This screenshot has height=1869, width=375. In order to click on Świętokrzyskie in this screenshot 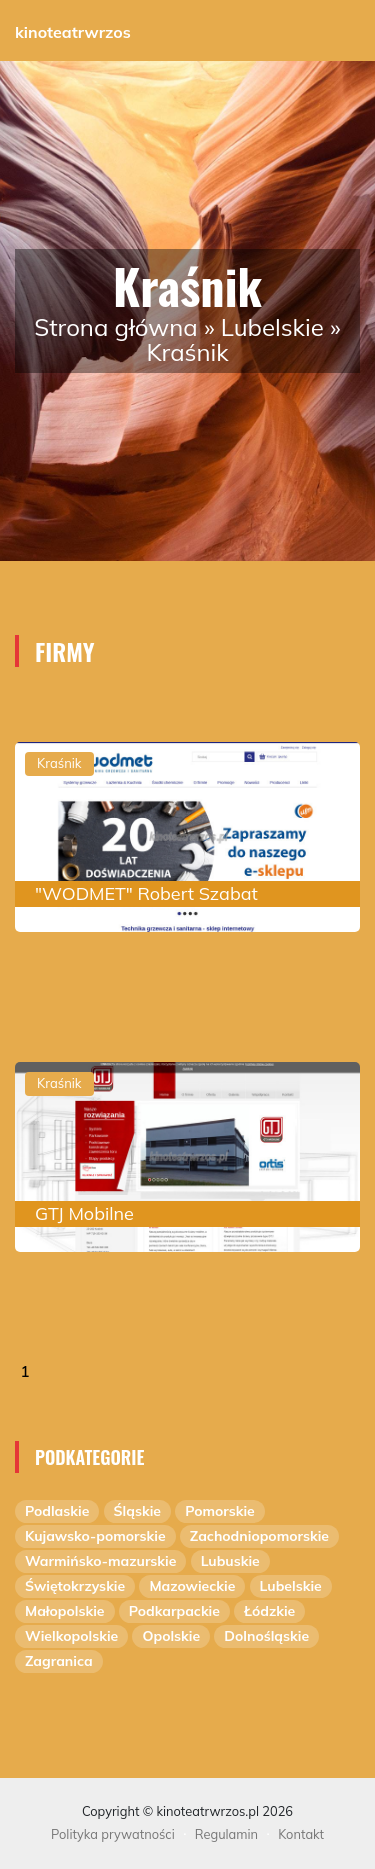, I will do `click(75, 1586)`.